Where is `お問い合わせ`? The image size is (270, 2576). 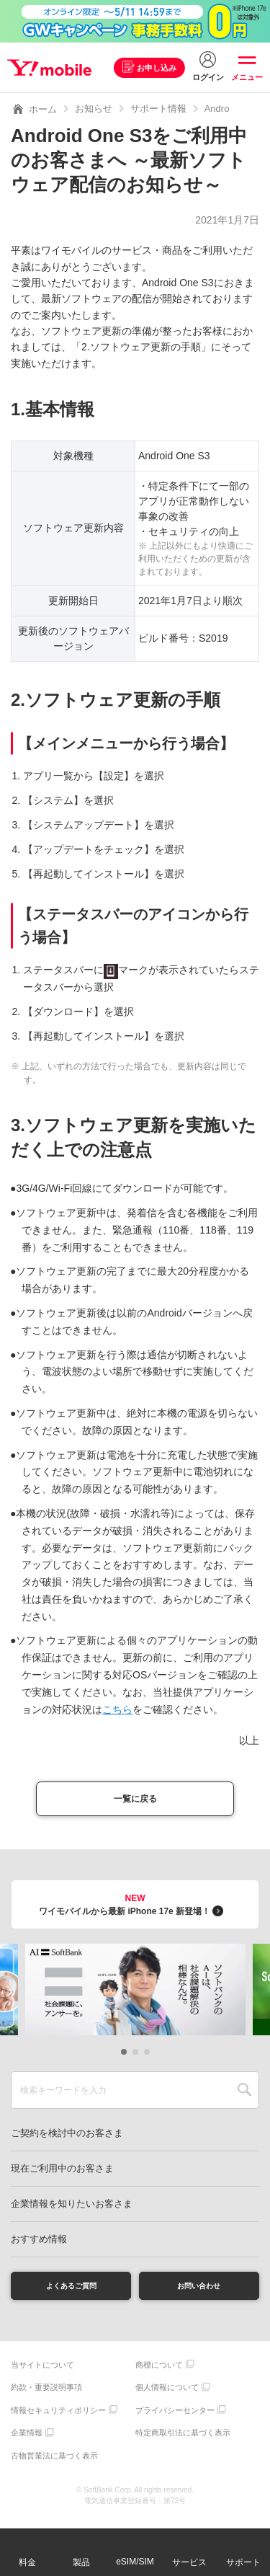
お問い合わせ is located at coordinates (198, 2292).